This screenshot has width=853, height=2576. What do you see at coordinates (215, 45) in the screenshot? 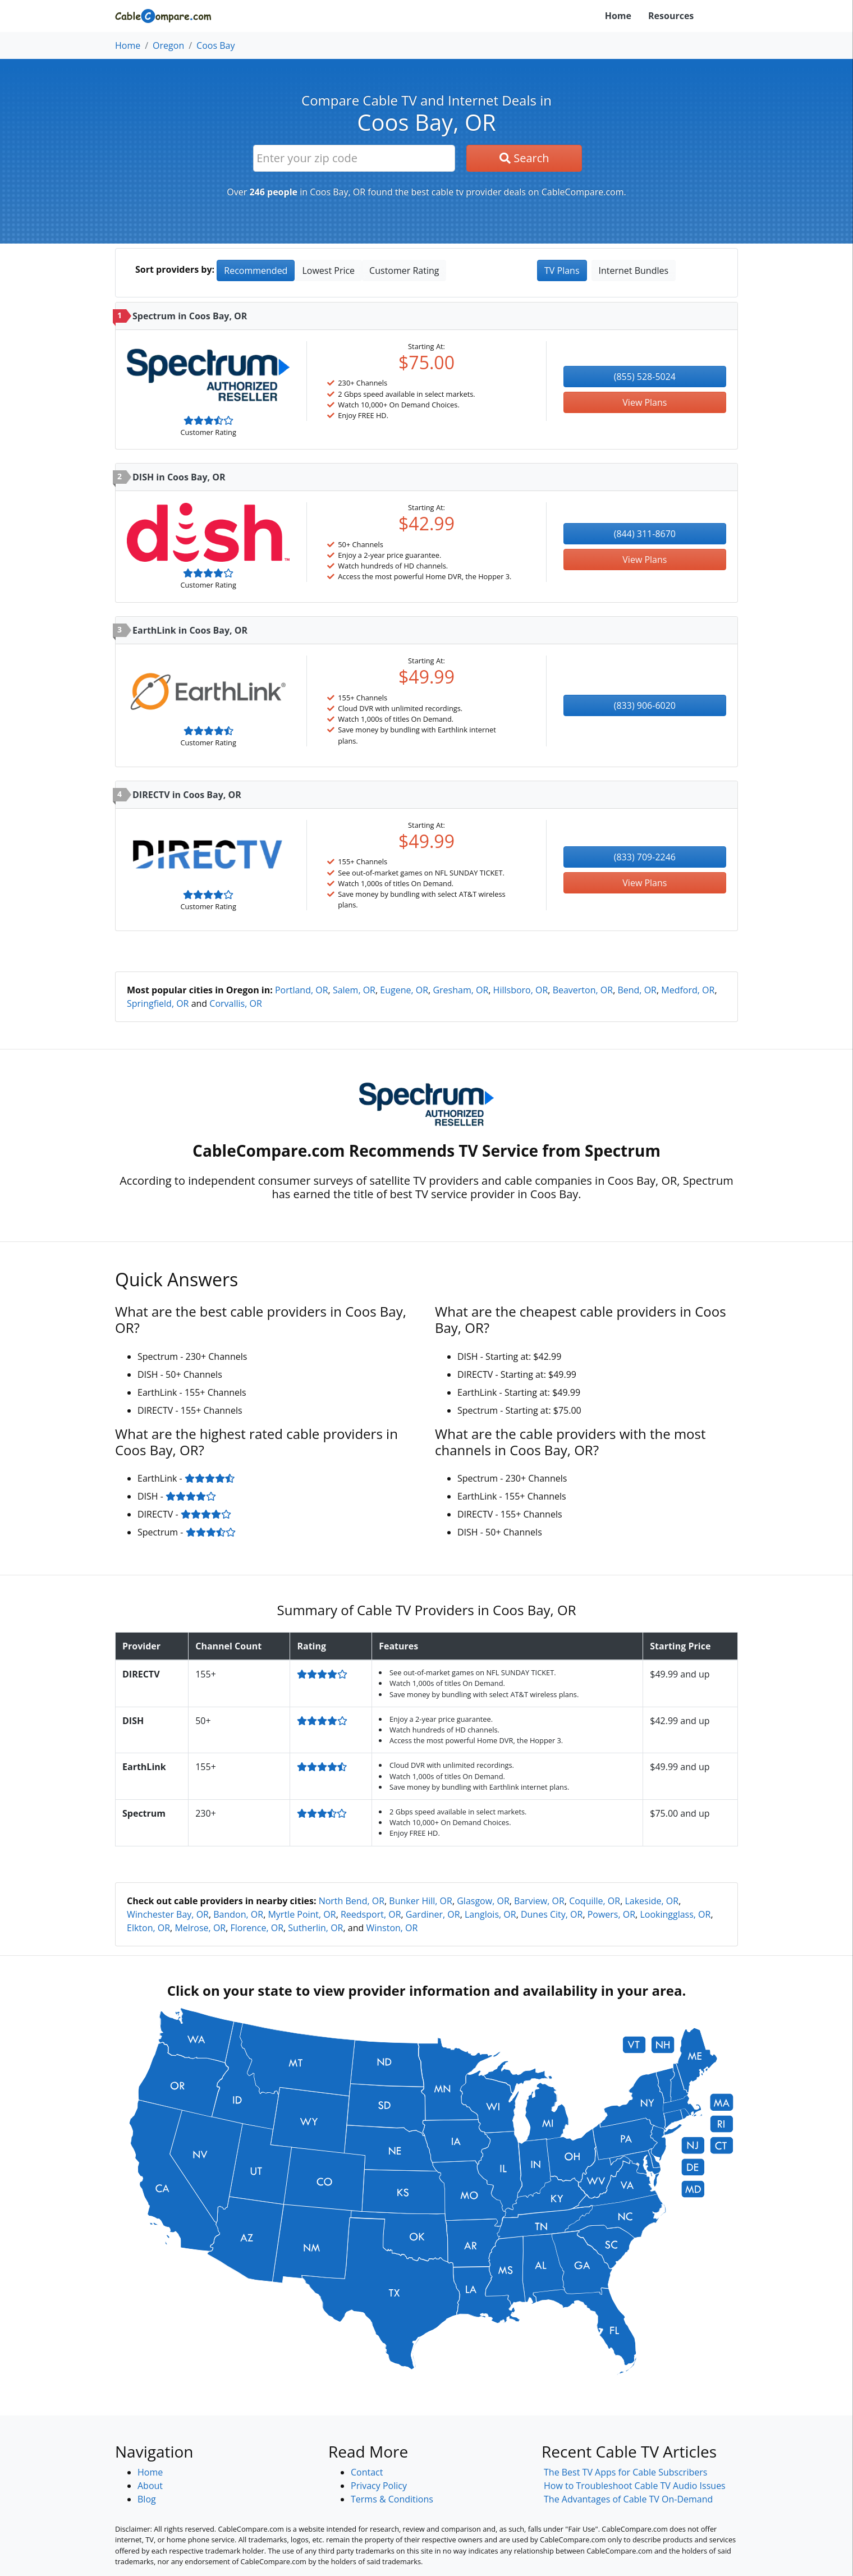
I see `Coos Bay` at bounding box center [215, 45].